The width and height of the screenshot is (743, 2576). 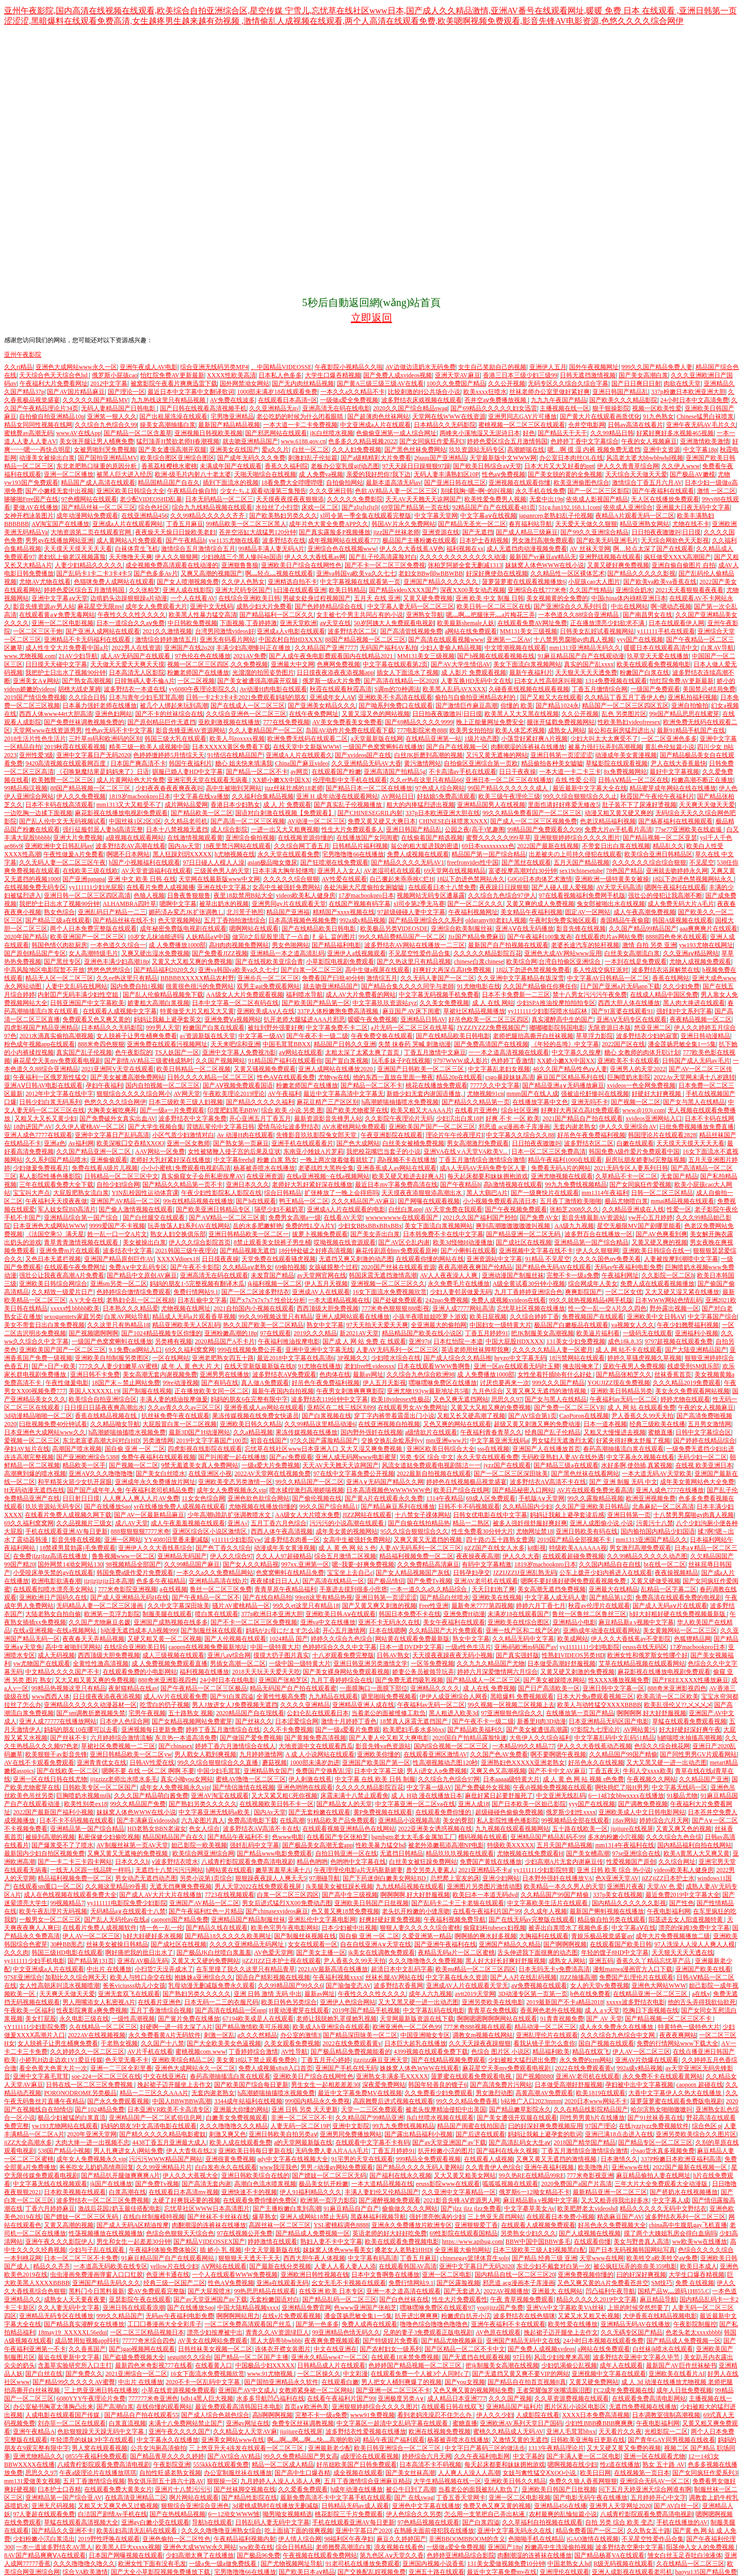 I want to click on 深夜爱免费网站, so click(x=384, y=2084).